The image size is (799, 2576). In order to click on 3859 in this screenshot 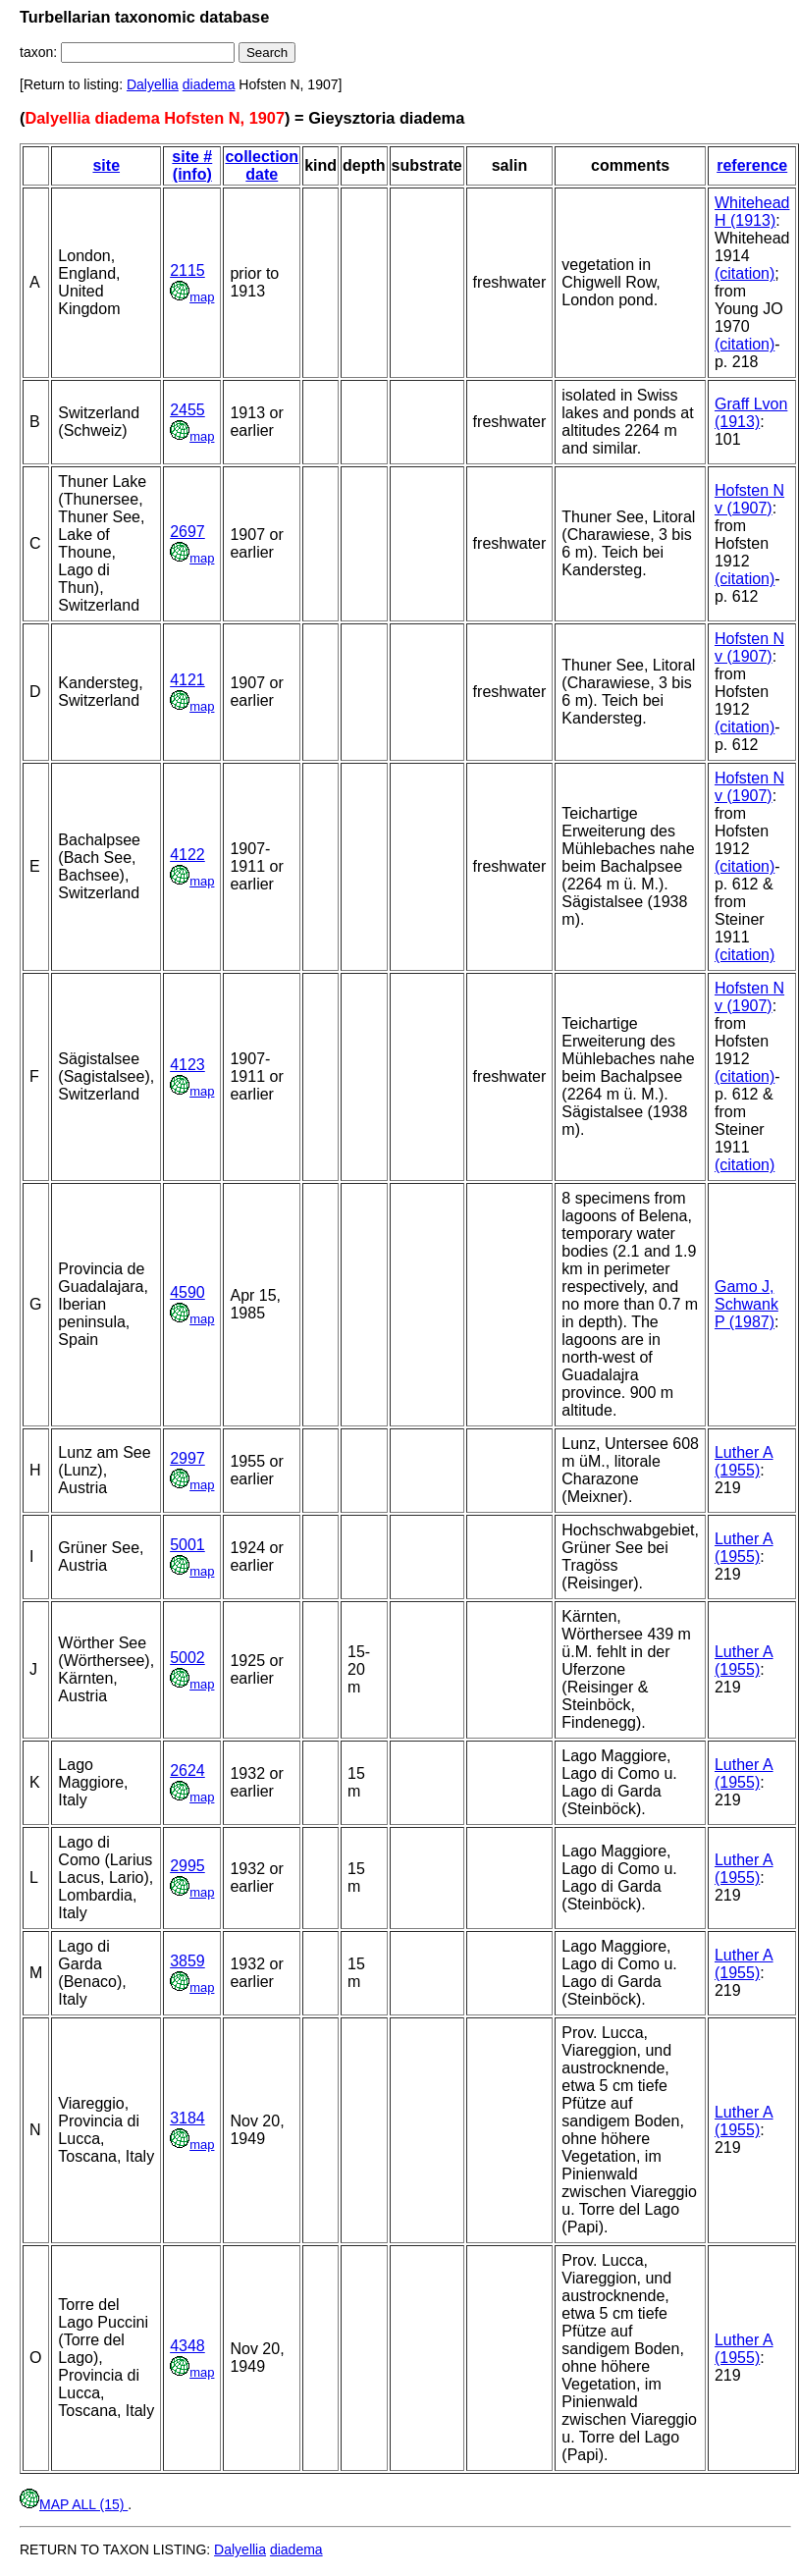, I will do `click(187, 1961)`.